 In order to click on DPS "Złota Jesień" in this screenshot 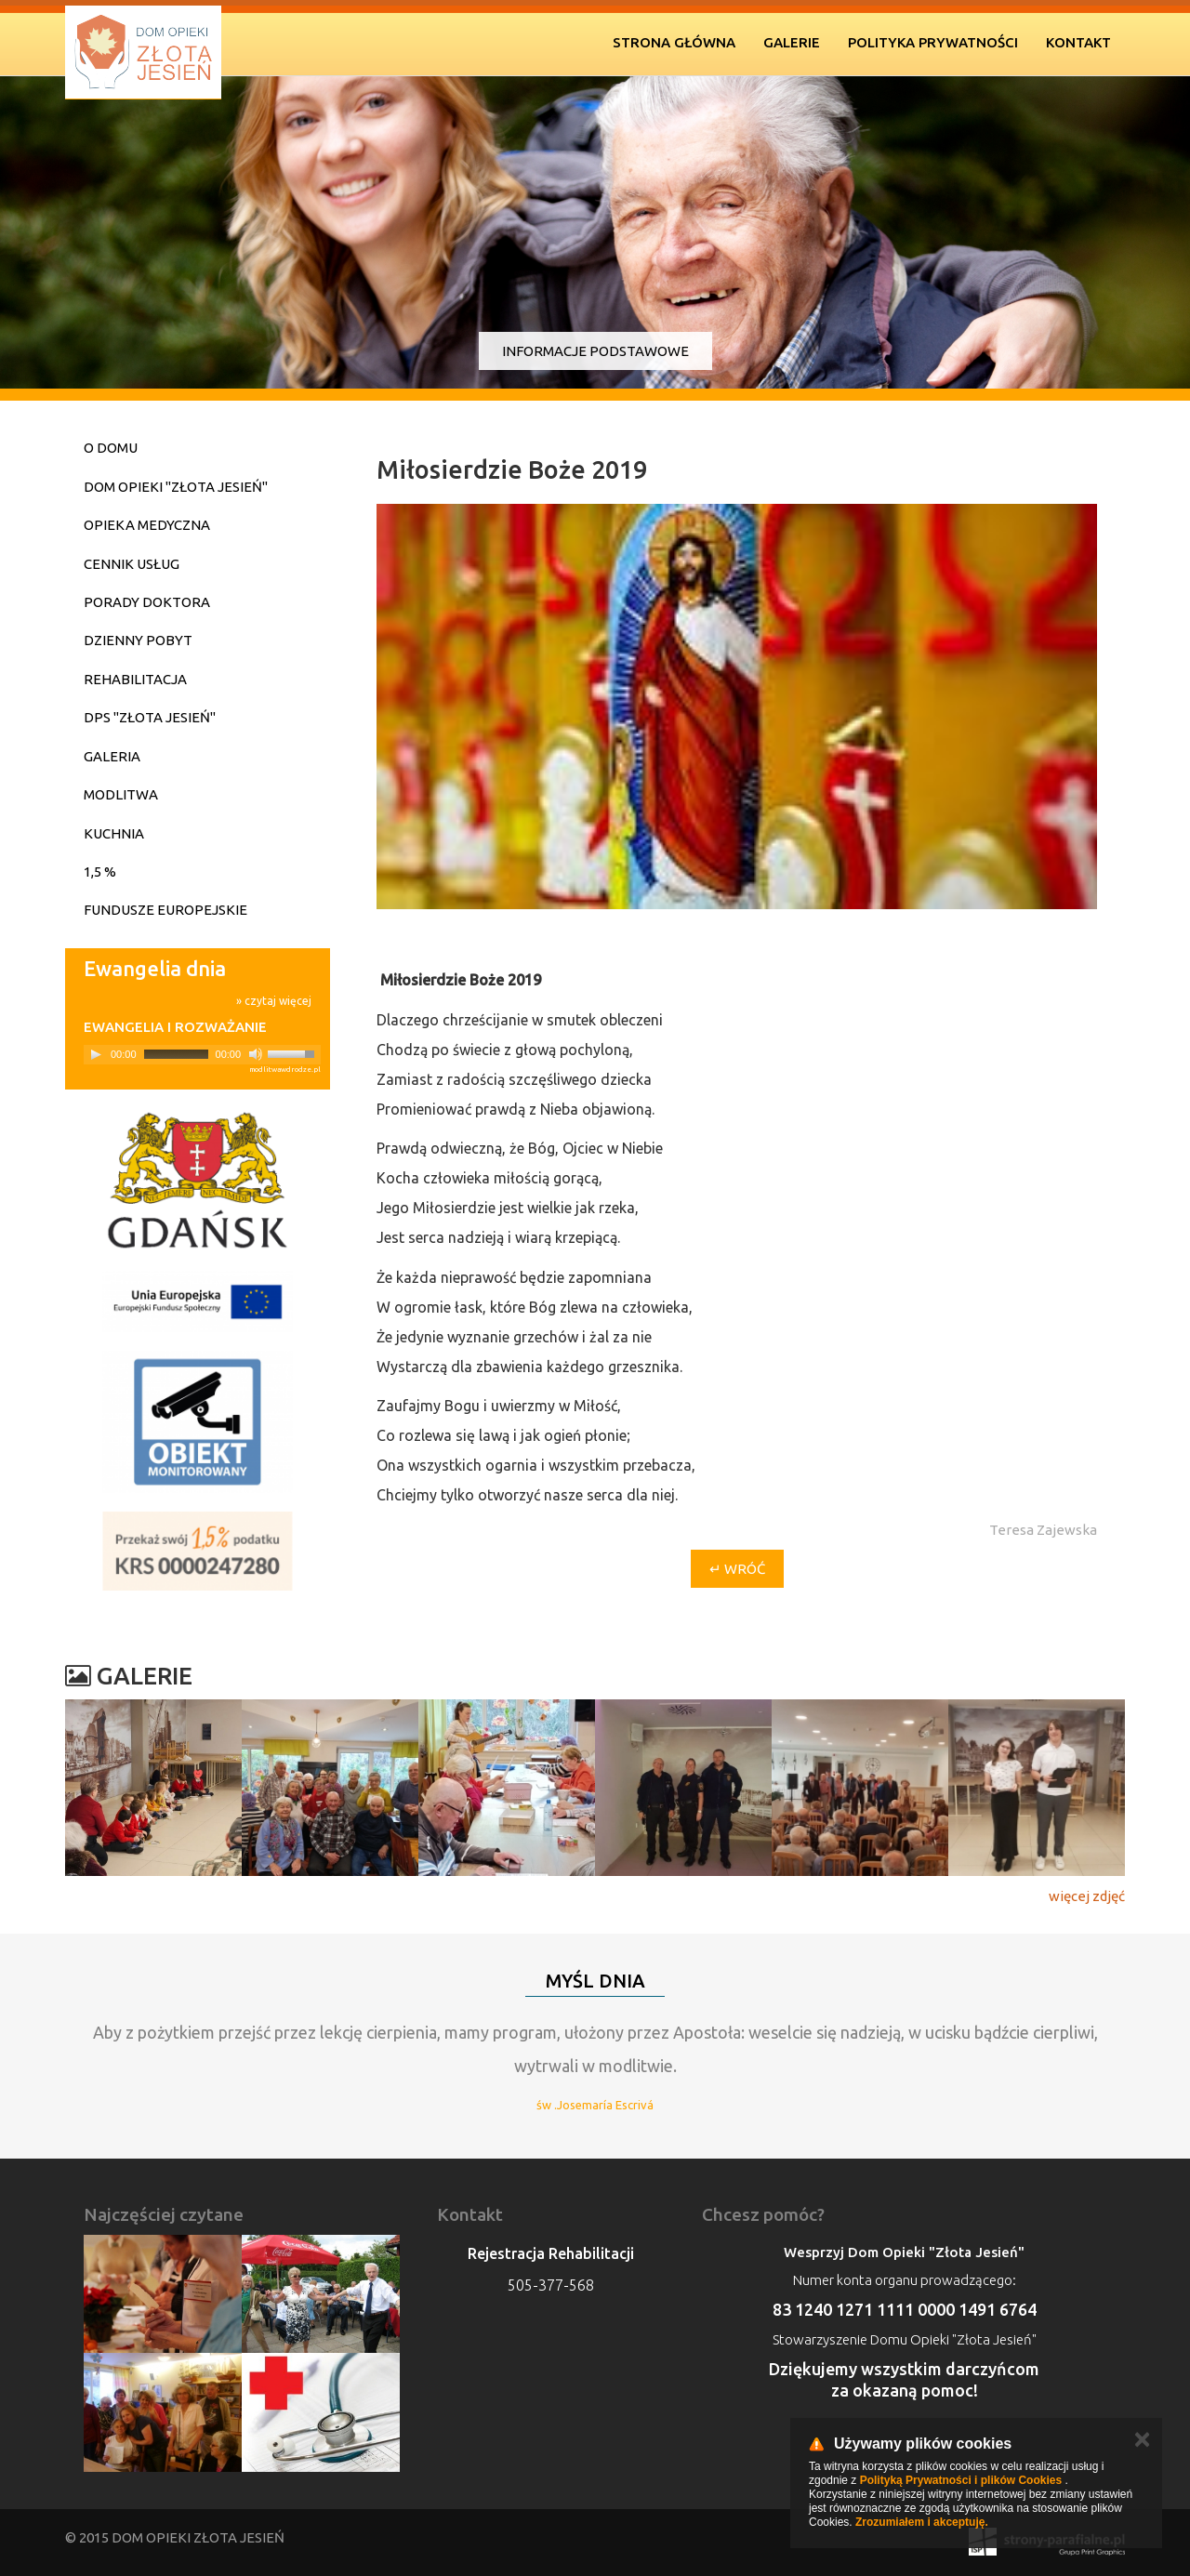, I will do `click(150, 717)`.